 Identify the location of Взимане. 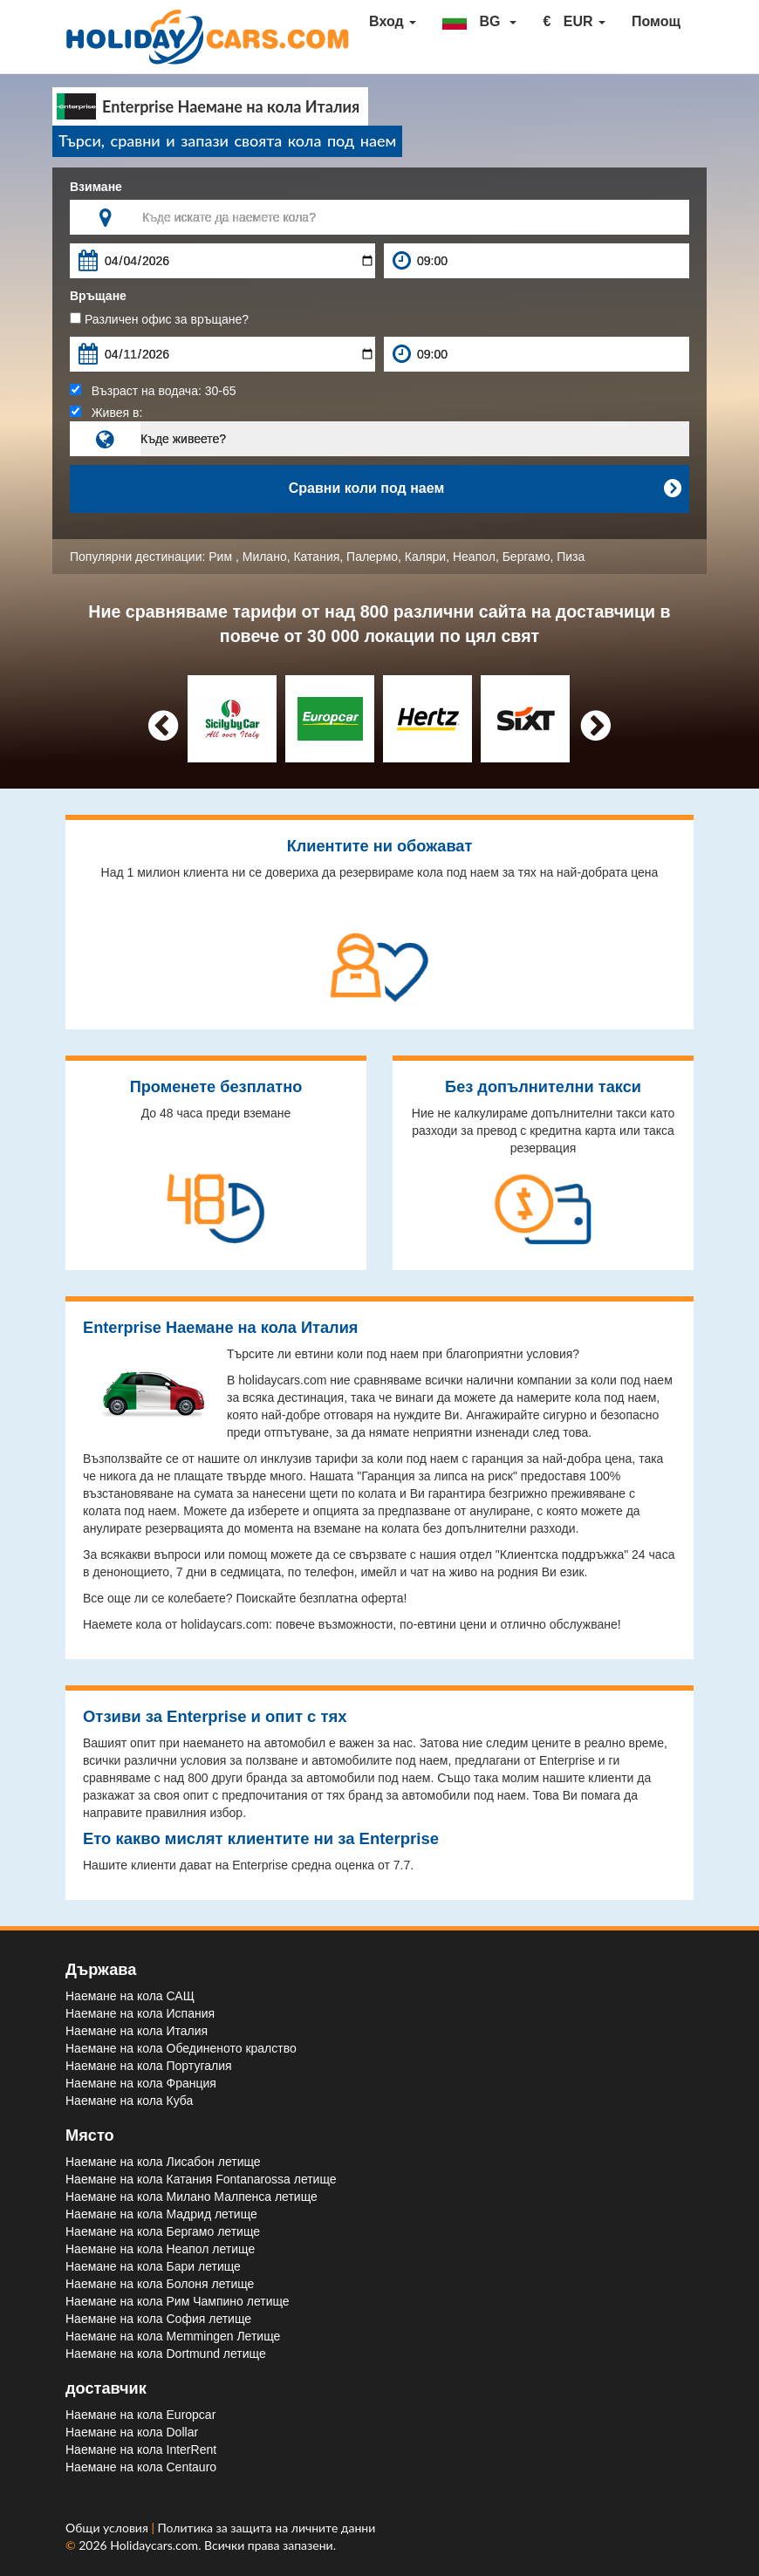
(96, 187).